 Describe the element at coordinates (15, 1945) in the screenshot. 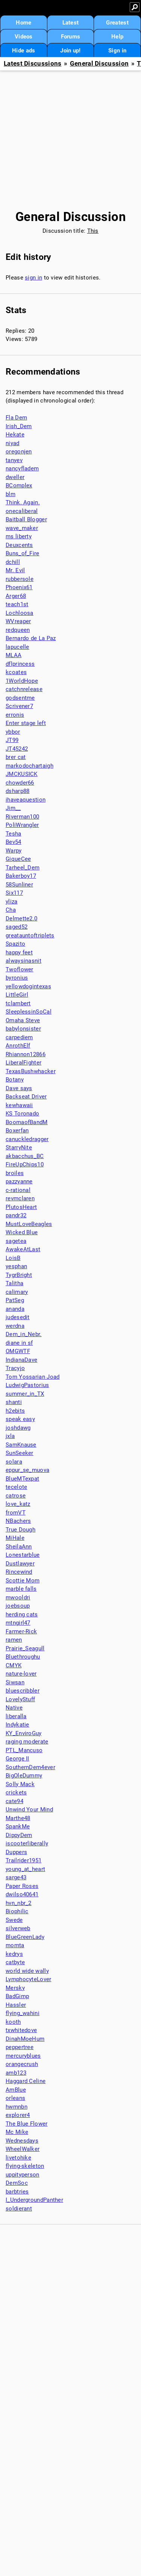

I see `momta` at that location.